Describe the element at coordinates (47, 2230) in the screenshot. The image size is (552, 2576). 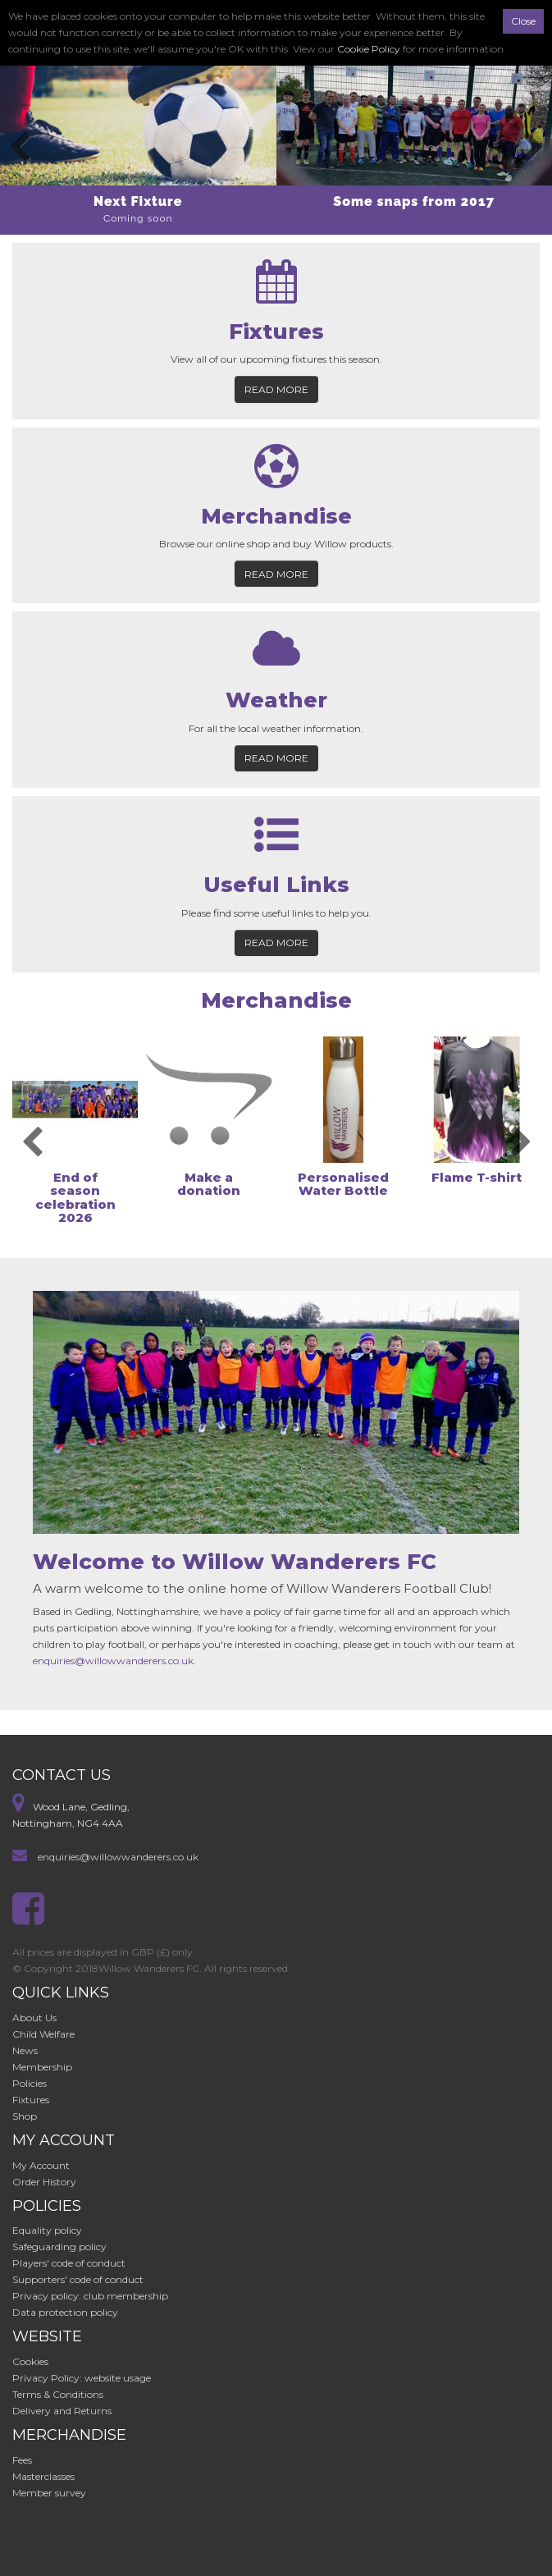
I see `Equality policy` at that location.